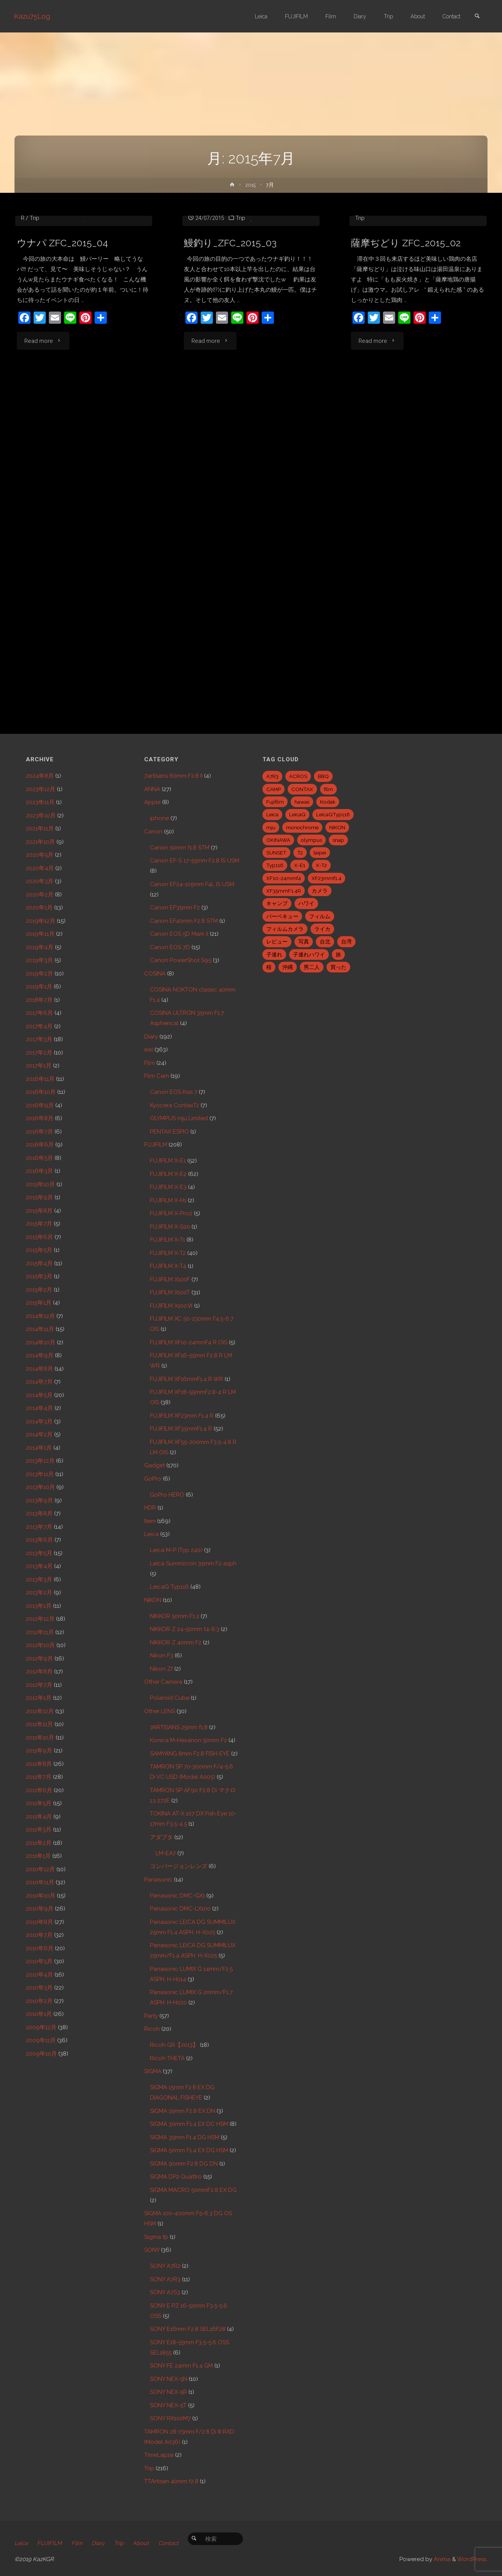 This screenshot has height=2576, width=502. What do you see at coordinates (32, 288) in the screenshot?
I see `eat` at bounding box center [32, 288].